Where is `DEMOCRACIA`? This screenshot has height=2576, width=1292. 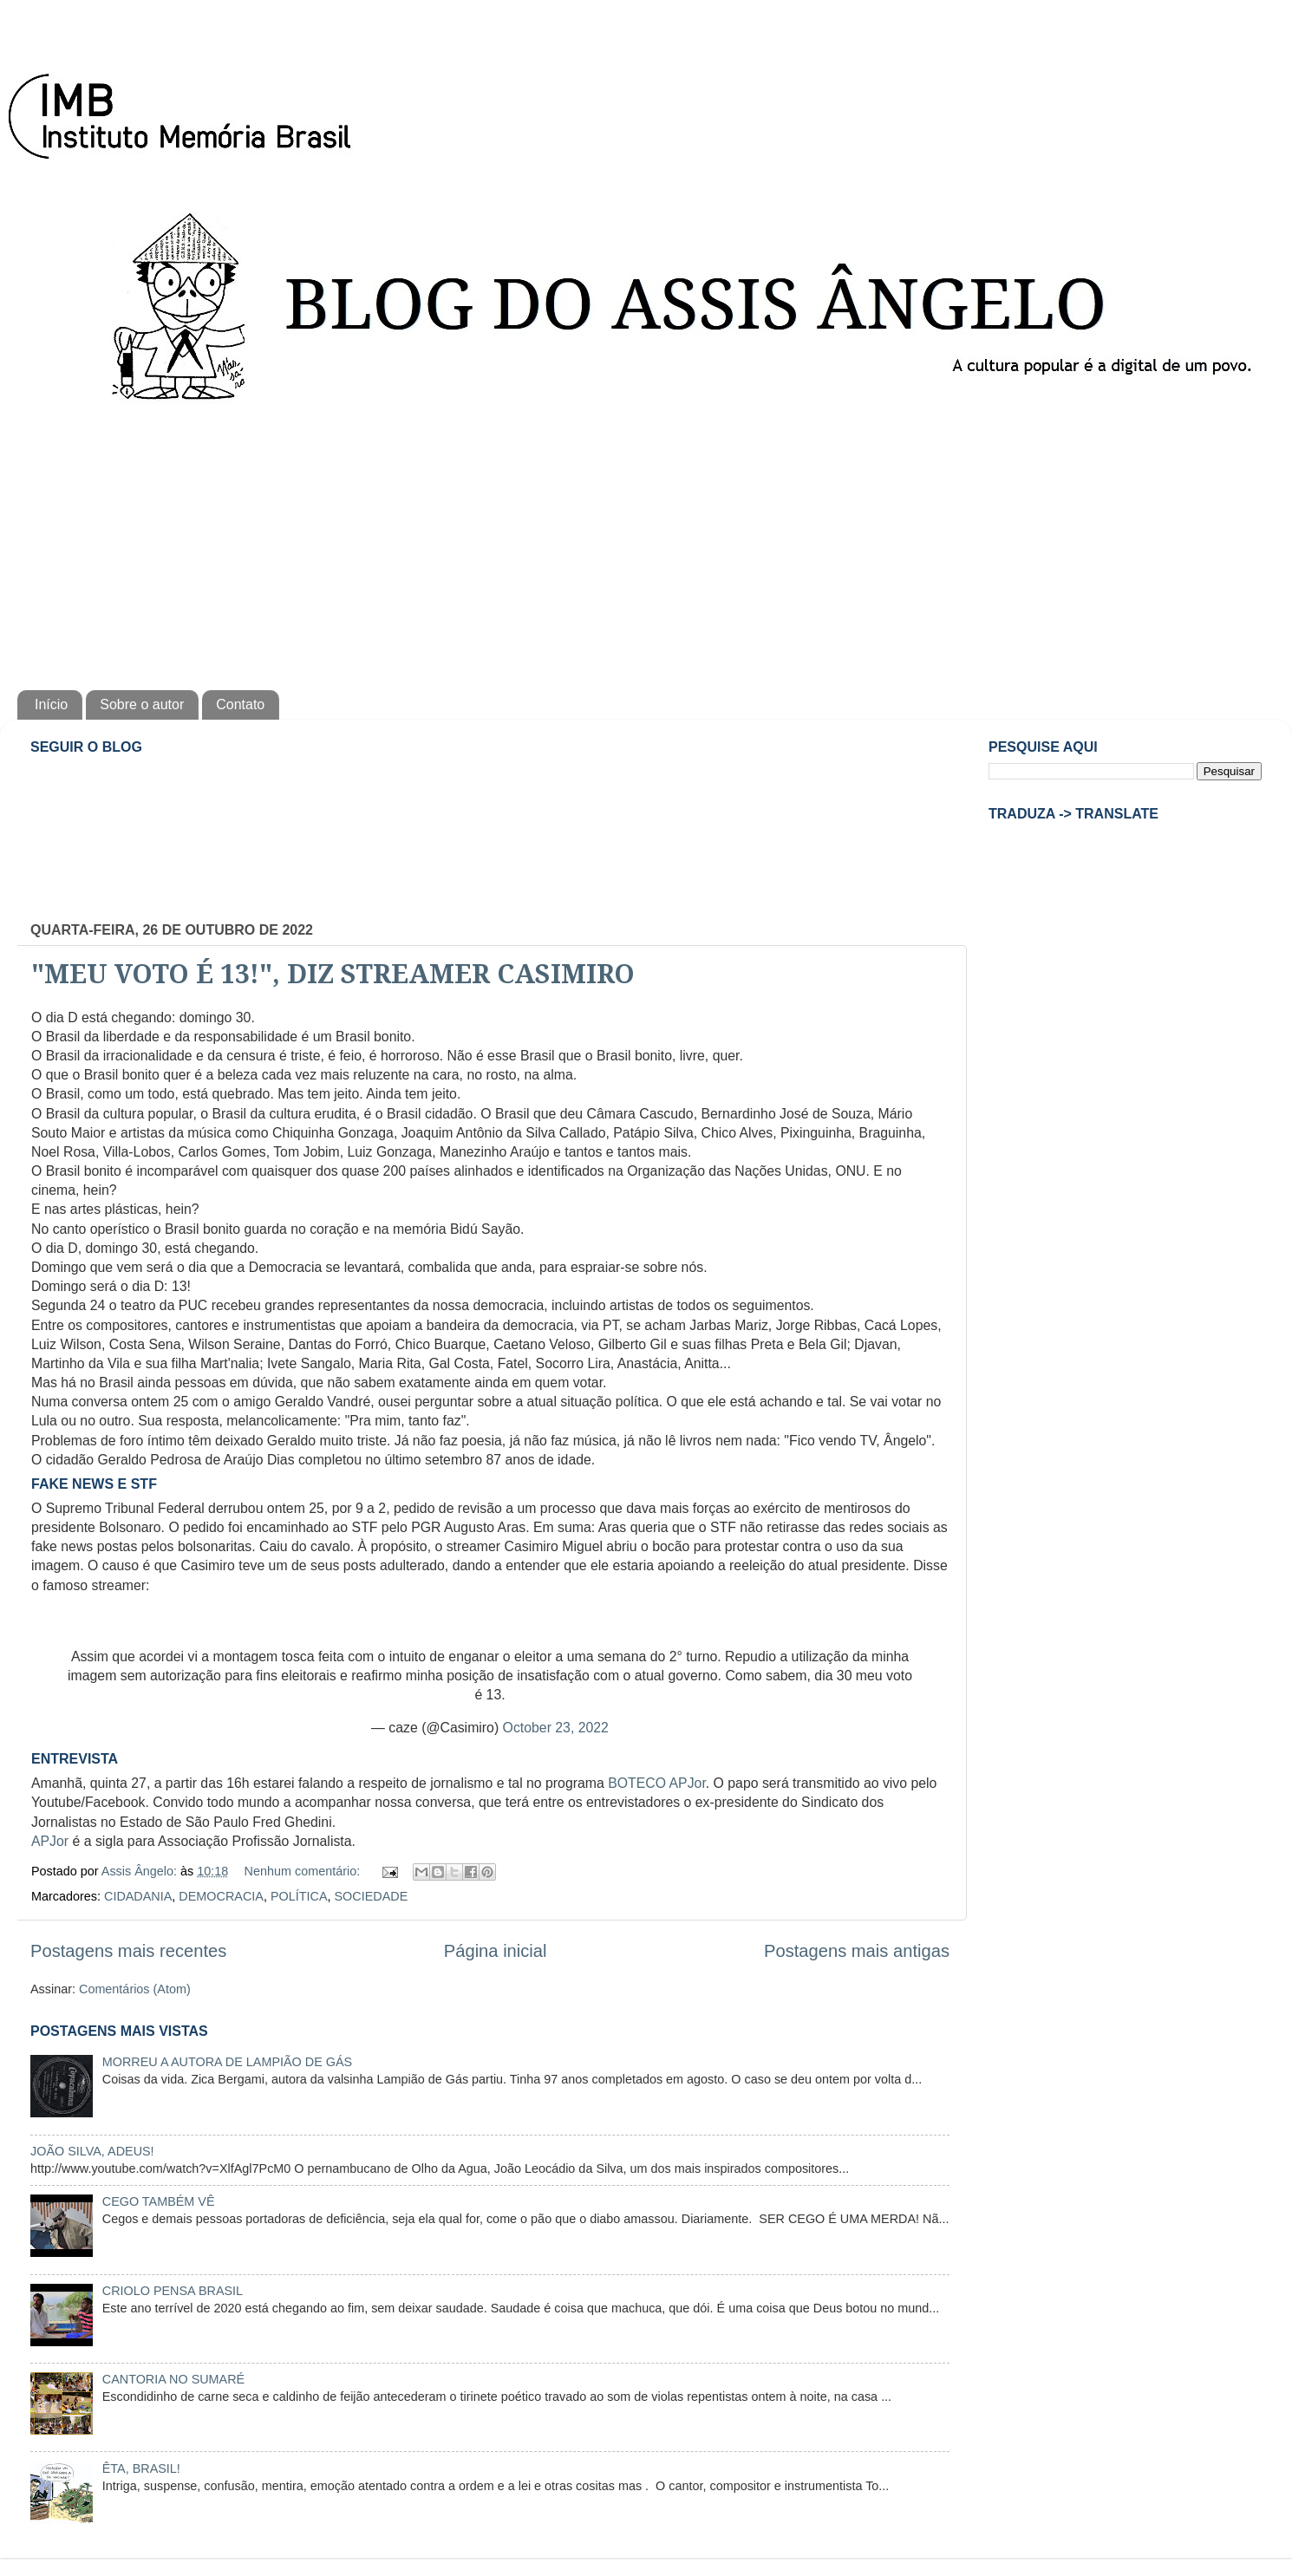
DEMOCRACIA is located at coordinates (221, 1896).